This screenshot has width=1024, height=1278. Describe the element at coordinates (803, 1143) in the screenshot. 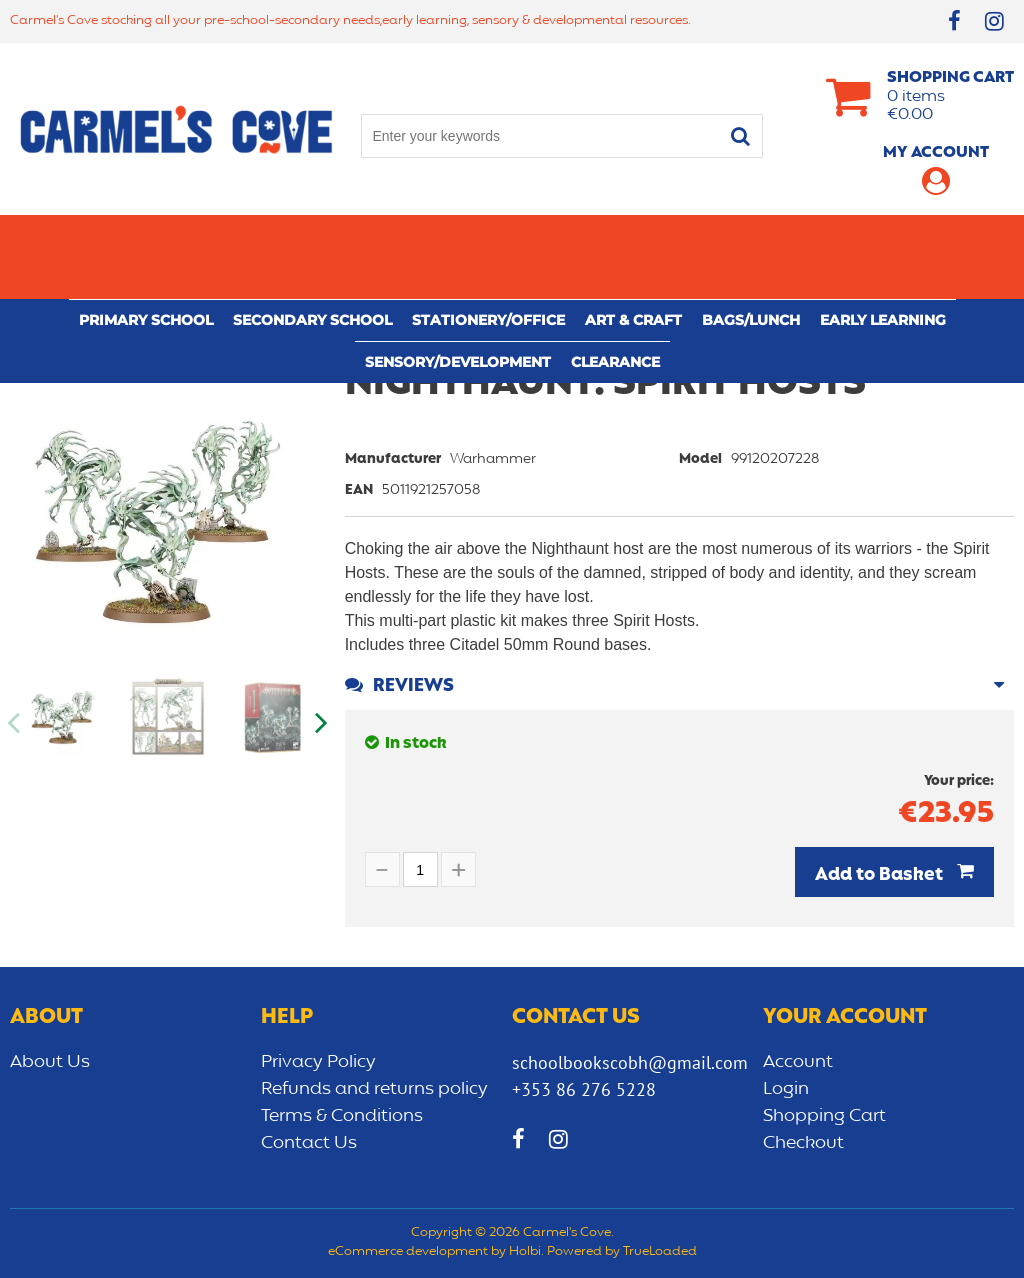

I see `Checkout` at that location.